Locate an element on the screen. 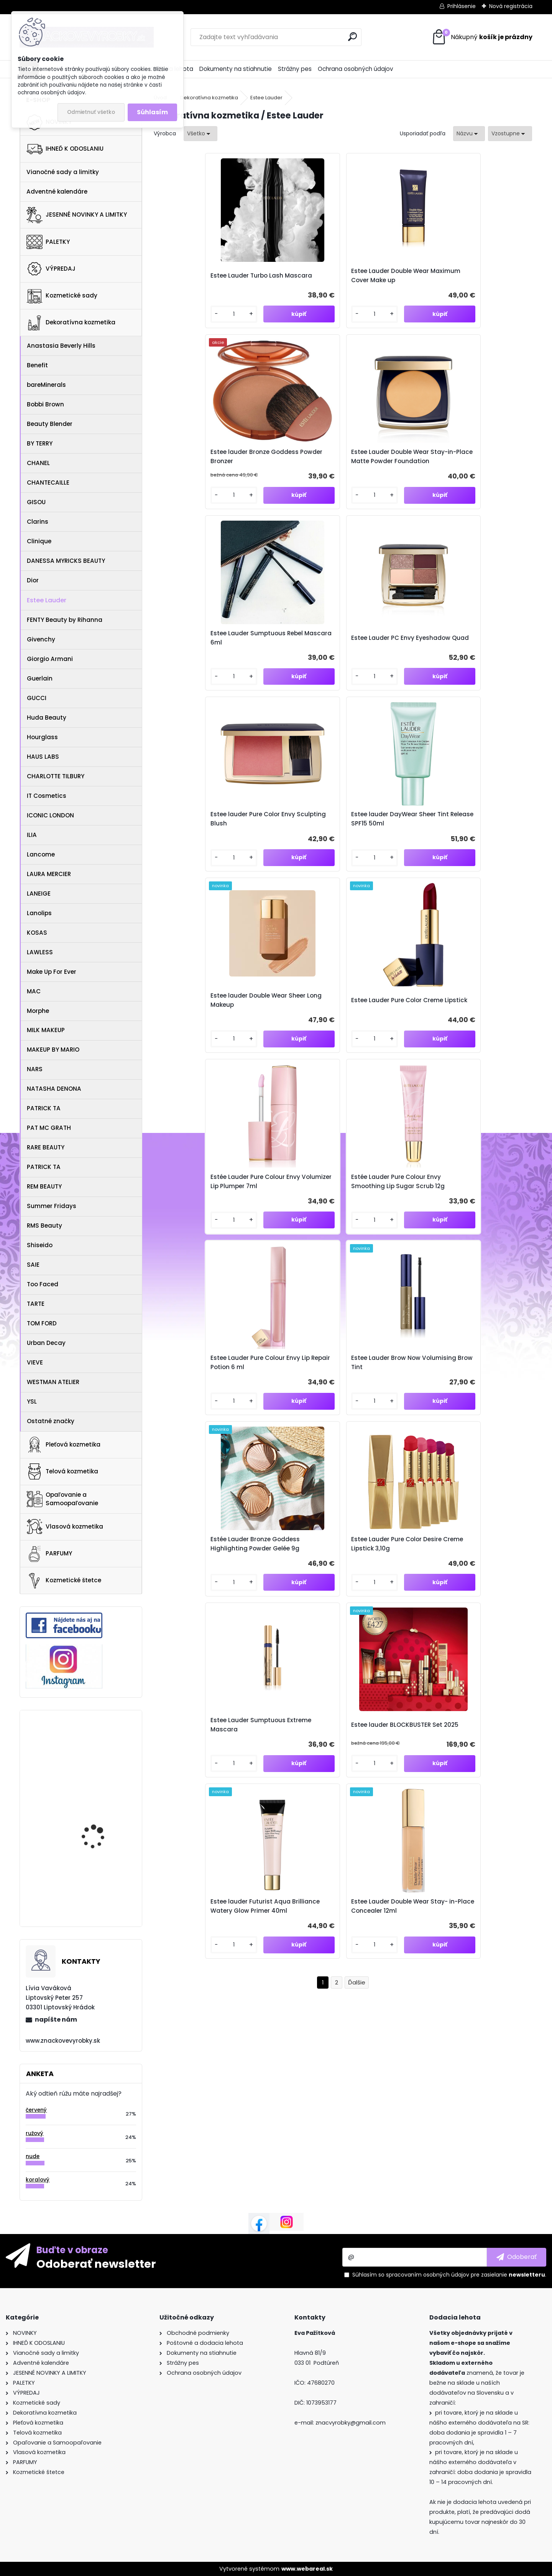 Image resolution: width=552 pixels, height=2576 pixels. IHNEĎ K ODOSLANIU is located at coordinates (65, 149).